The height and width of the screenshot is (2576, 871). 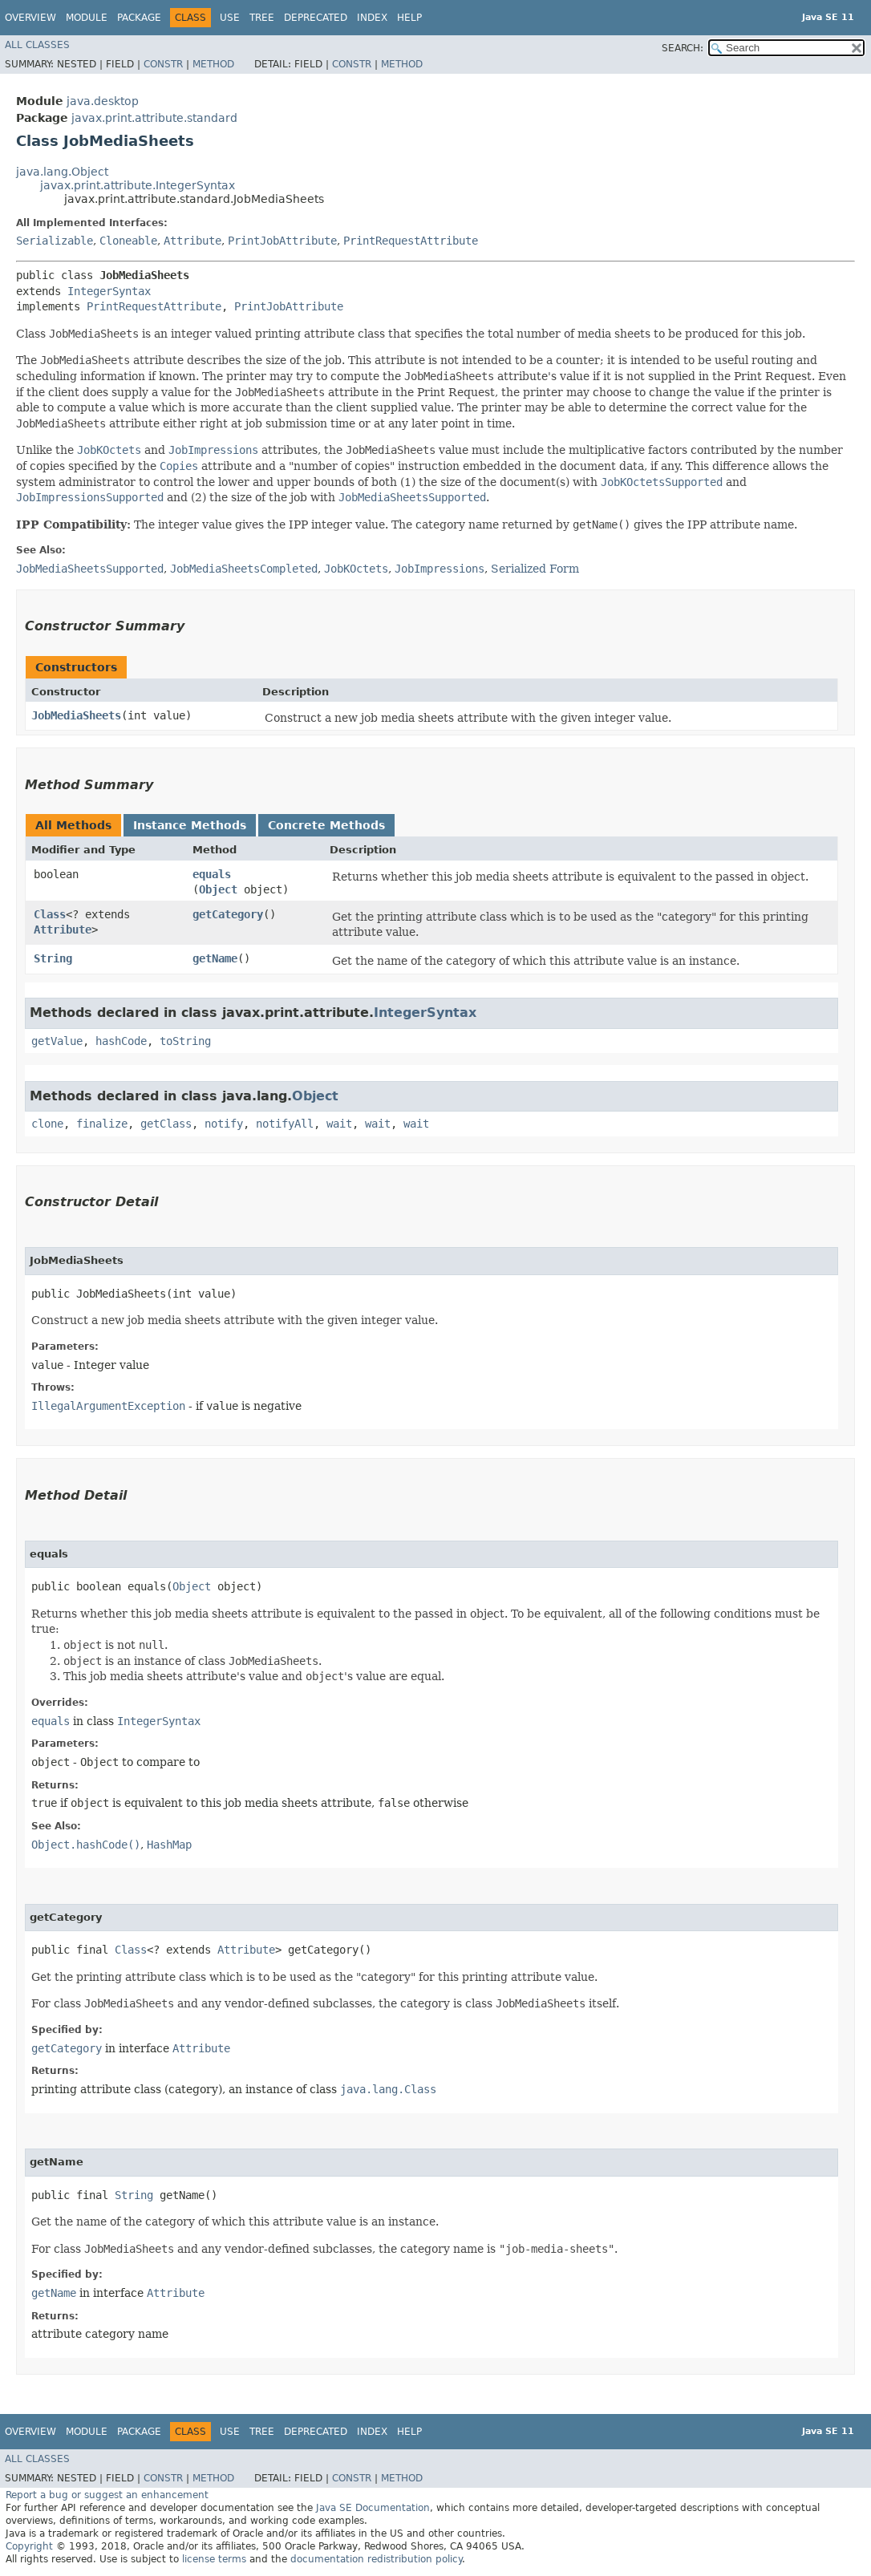 I want to click on Copyright, so click(x=29, y=2546).